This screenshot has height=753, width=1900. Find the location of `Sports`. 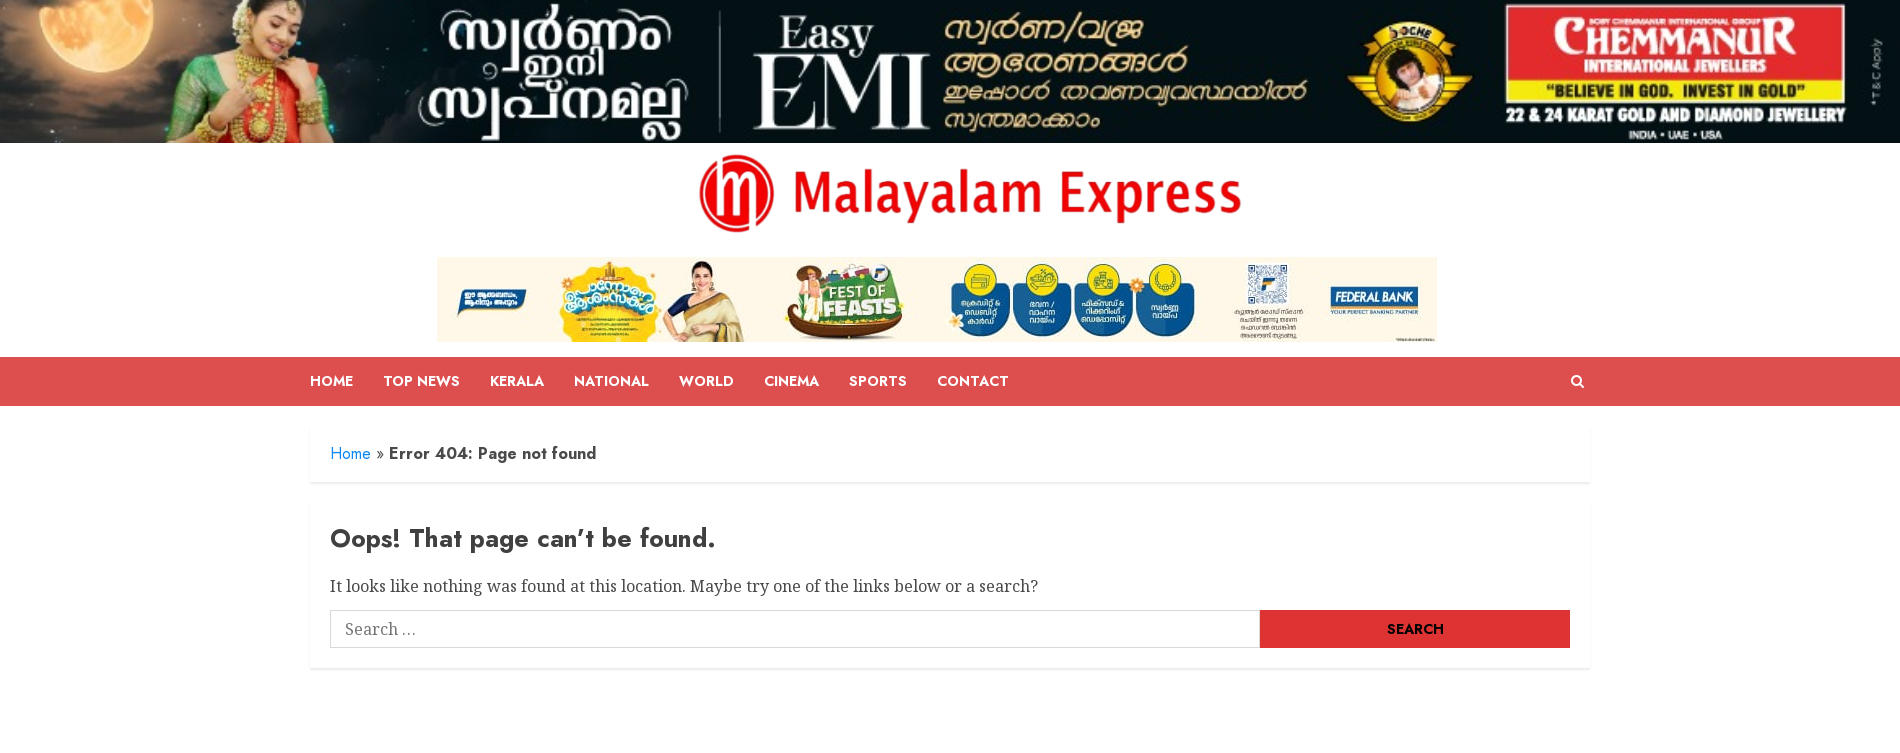

Sports is located at coordinates (878, 381).